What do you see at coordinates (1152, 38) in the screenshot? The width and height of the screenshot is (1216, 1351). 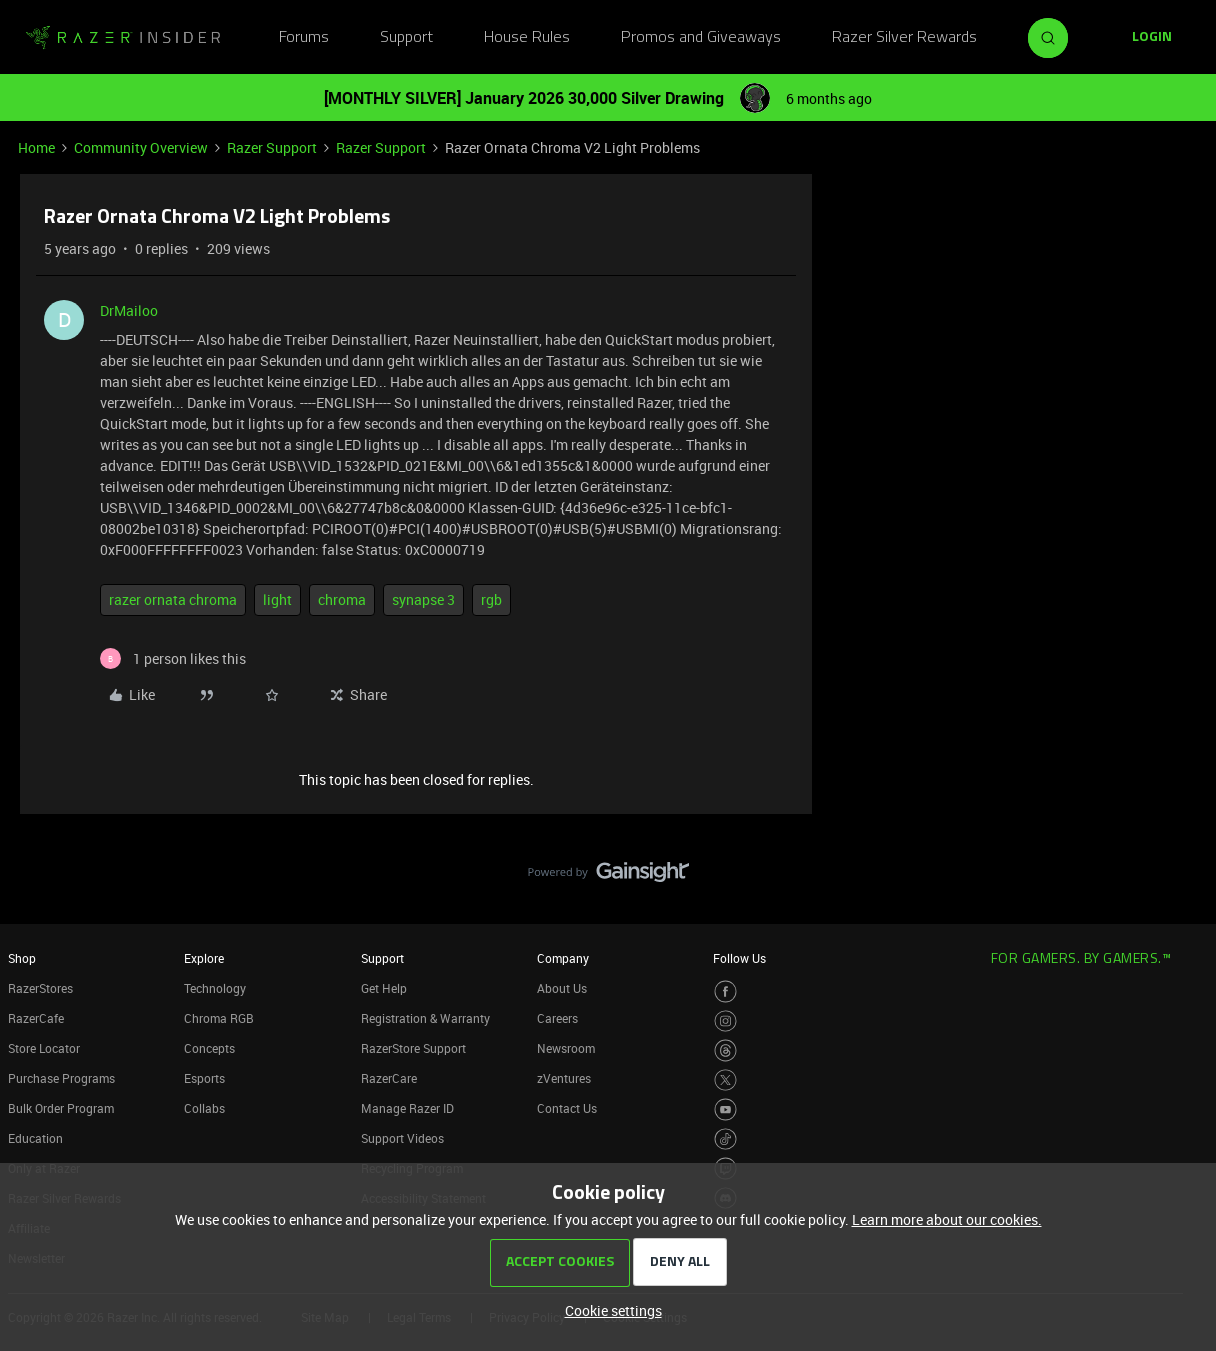 I see `[button]` at bounding box center [1152, 38].